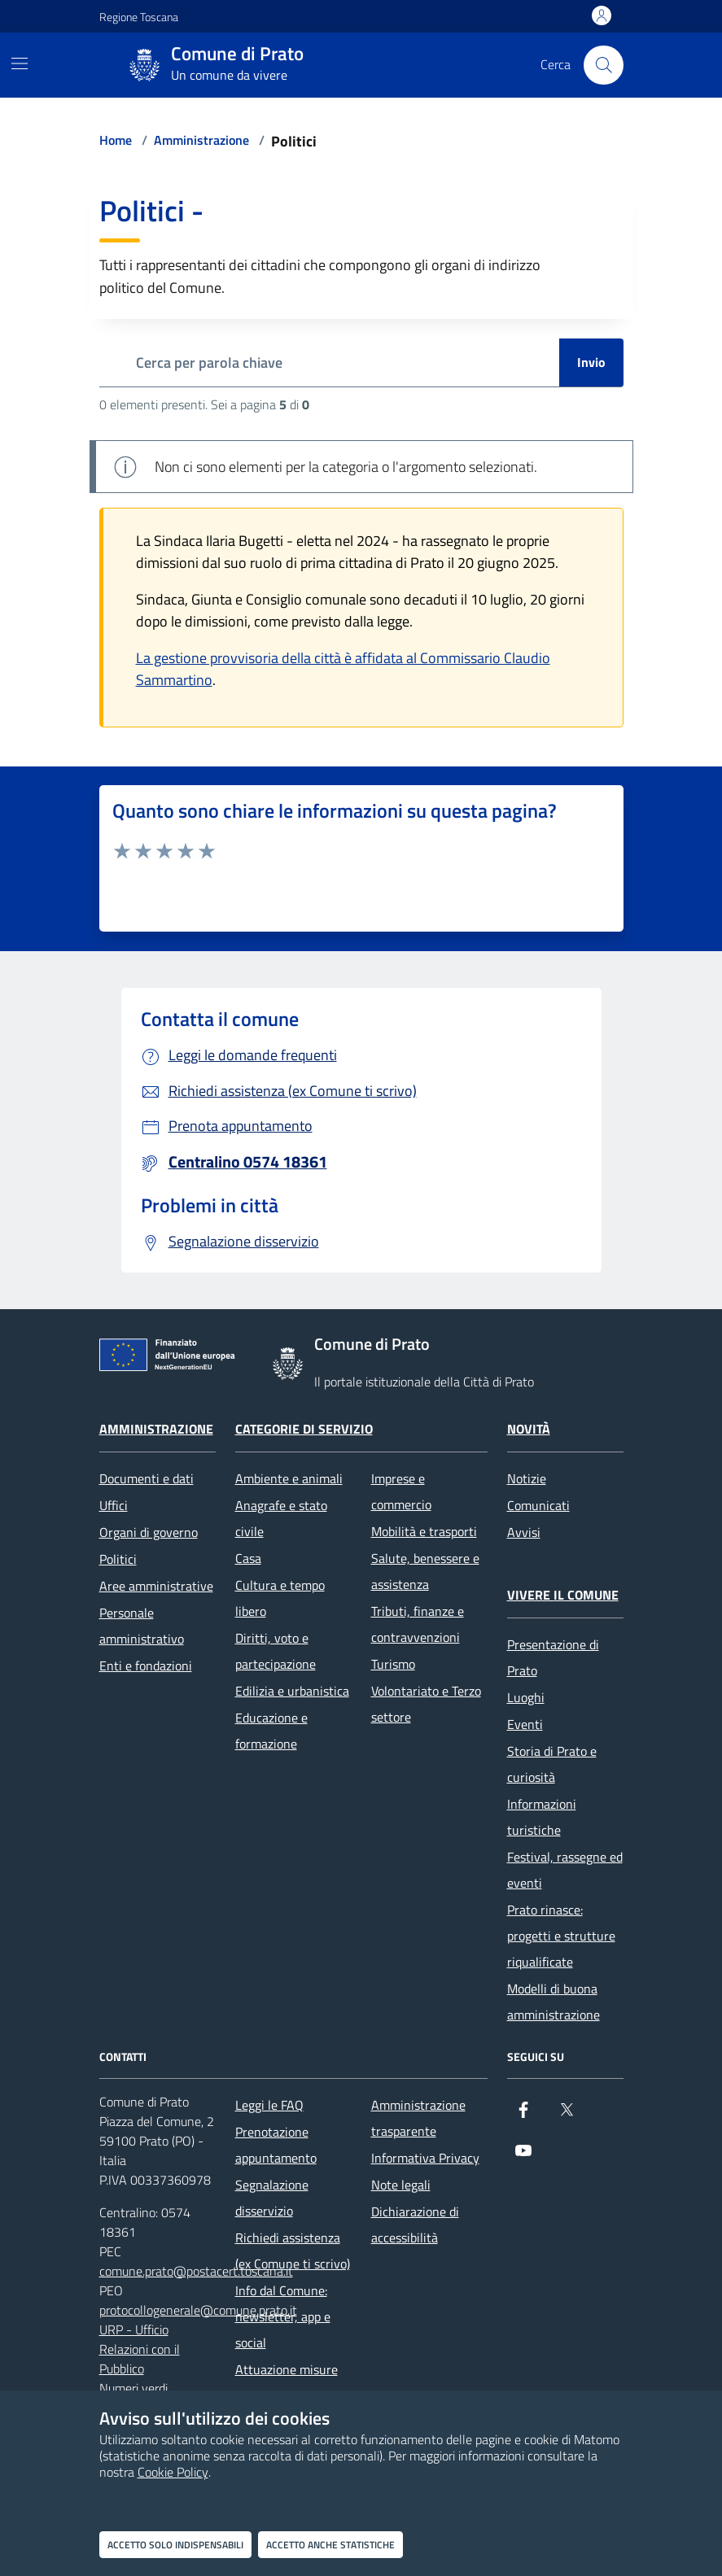 The height and width of the screenshot is (2576, 722). Describe the element at coordinates (286, 2382) in the screenshot. I see `Attuazione misure PNRR` at that location.